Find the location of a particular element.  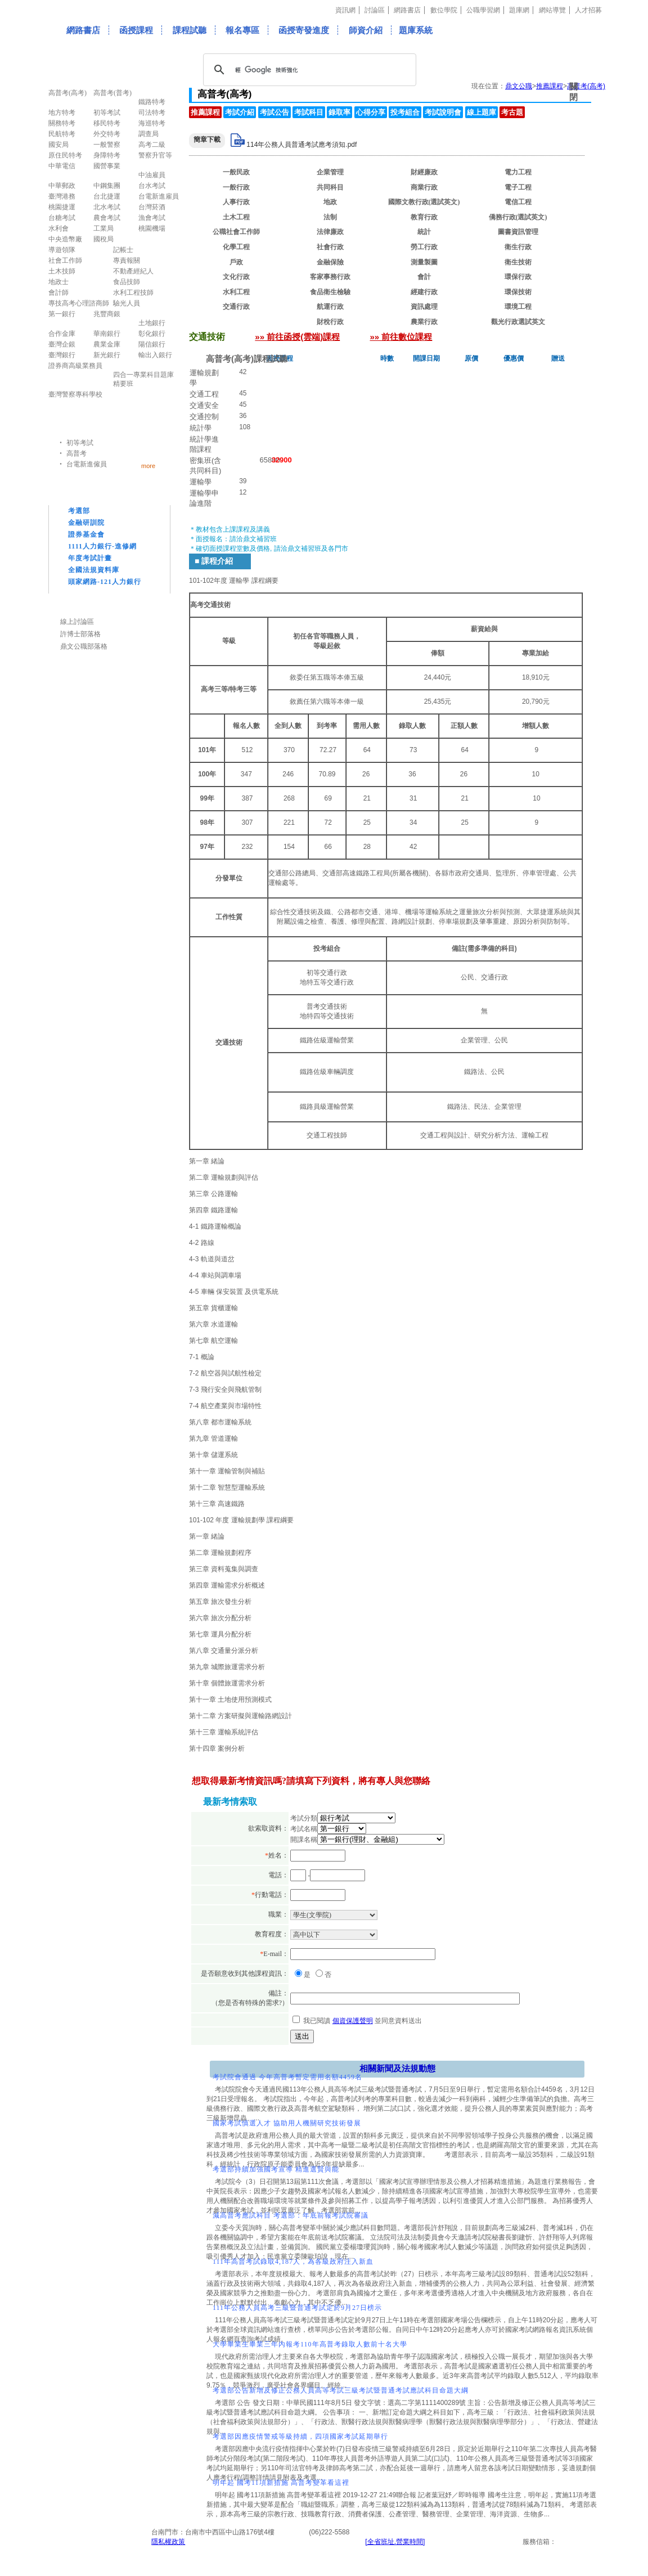

考試院會通過 今年高普考暫定需用名額4459名 is located at coordinates (287, 2077).